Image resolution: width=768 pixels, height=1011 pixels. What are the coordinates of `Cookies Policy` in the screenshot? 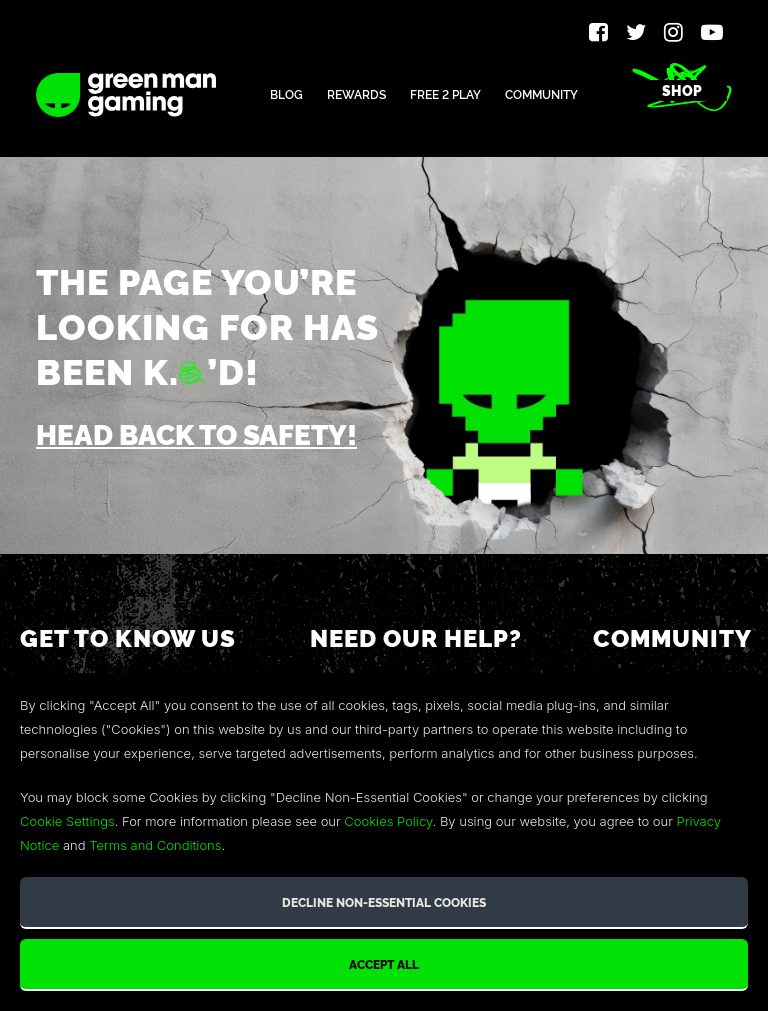 It's located at (388, 821).